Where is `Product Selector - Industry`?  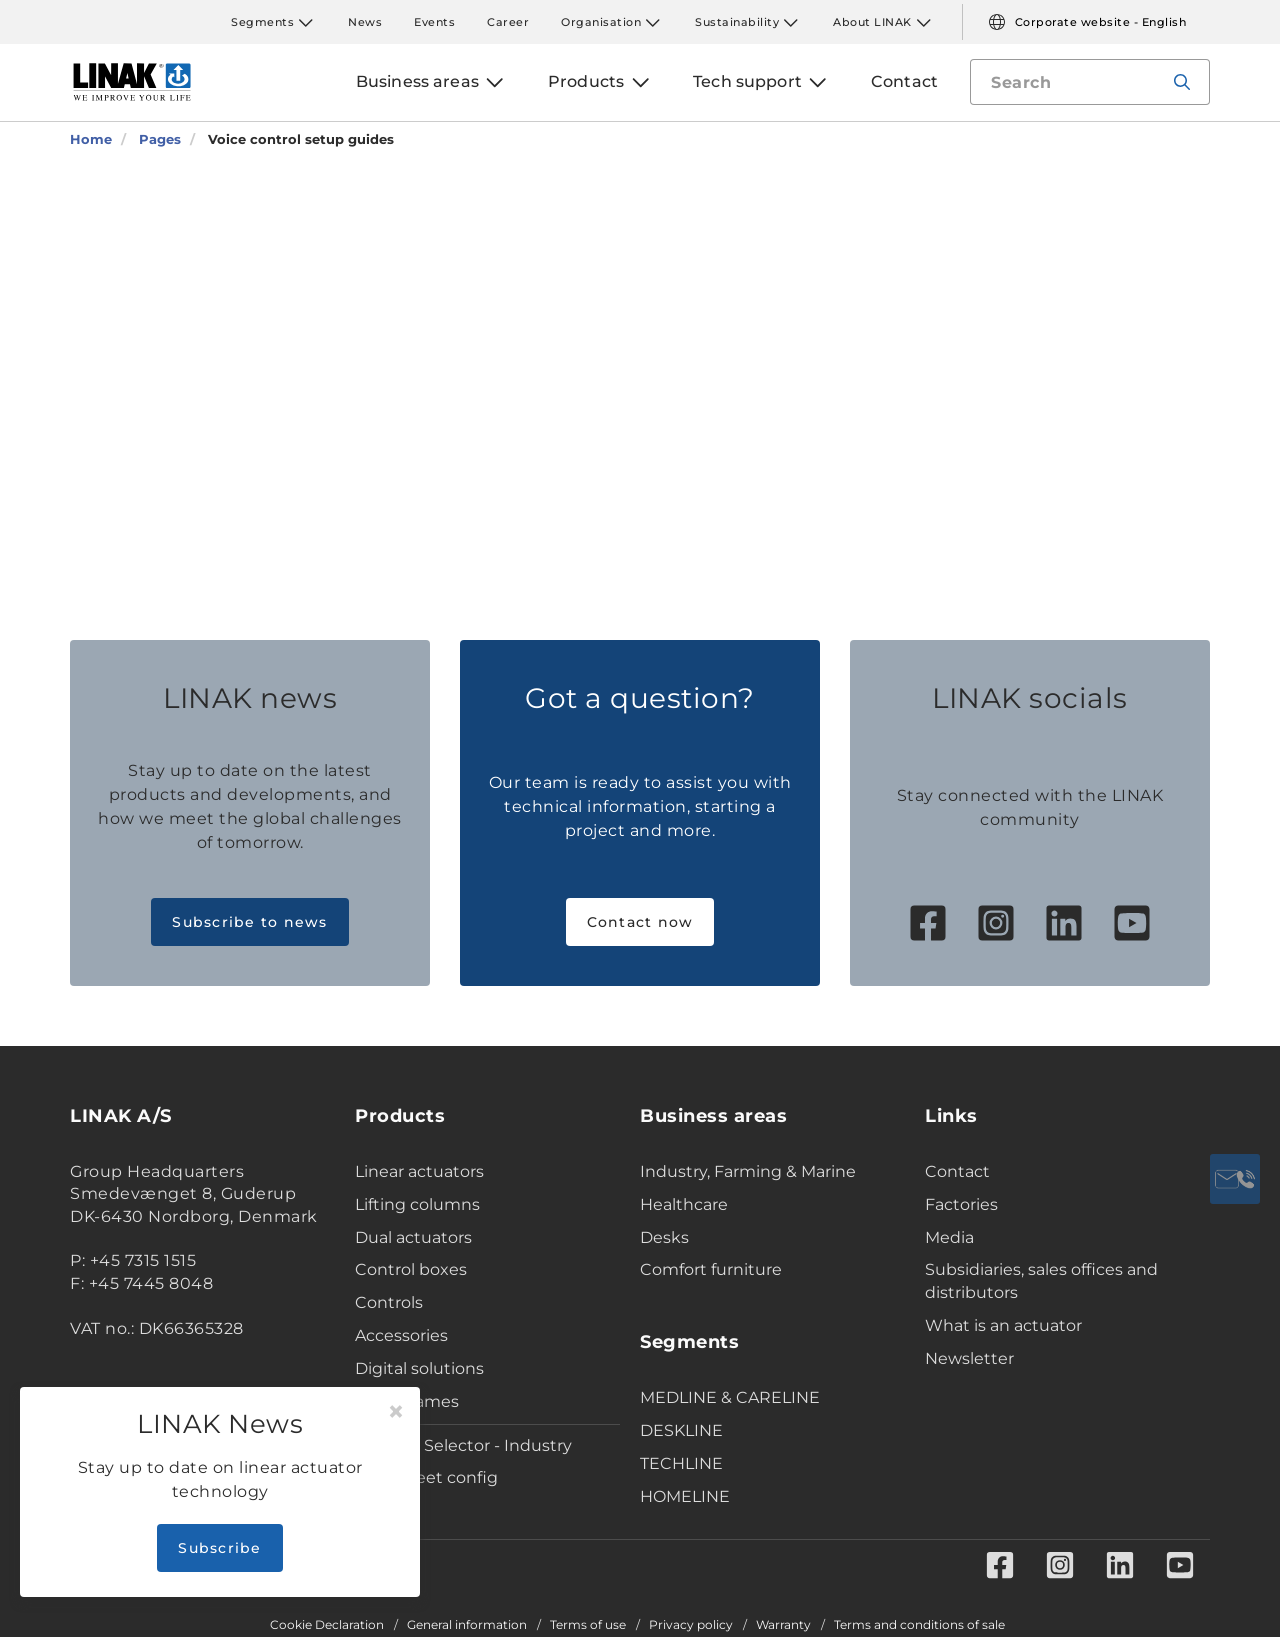 Product Selector - Industry is located at coordinates (463, 1445).